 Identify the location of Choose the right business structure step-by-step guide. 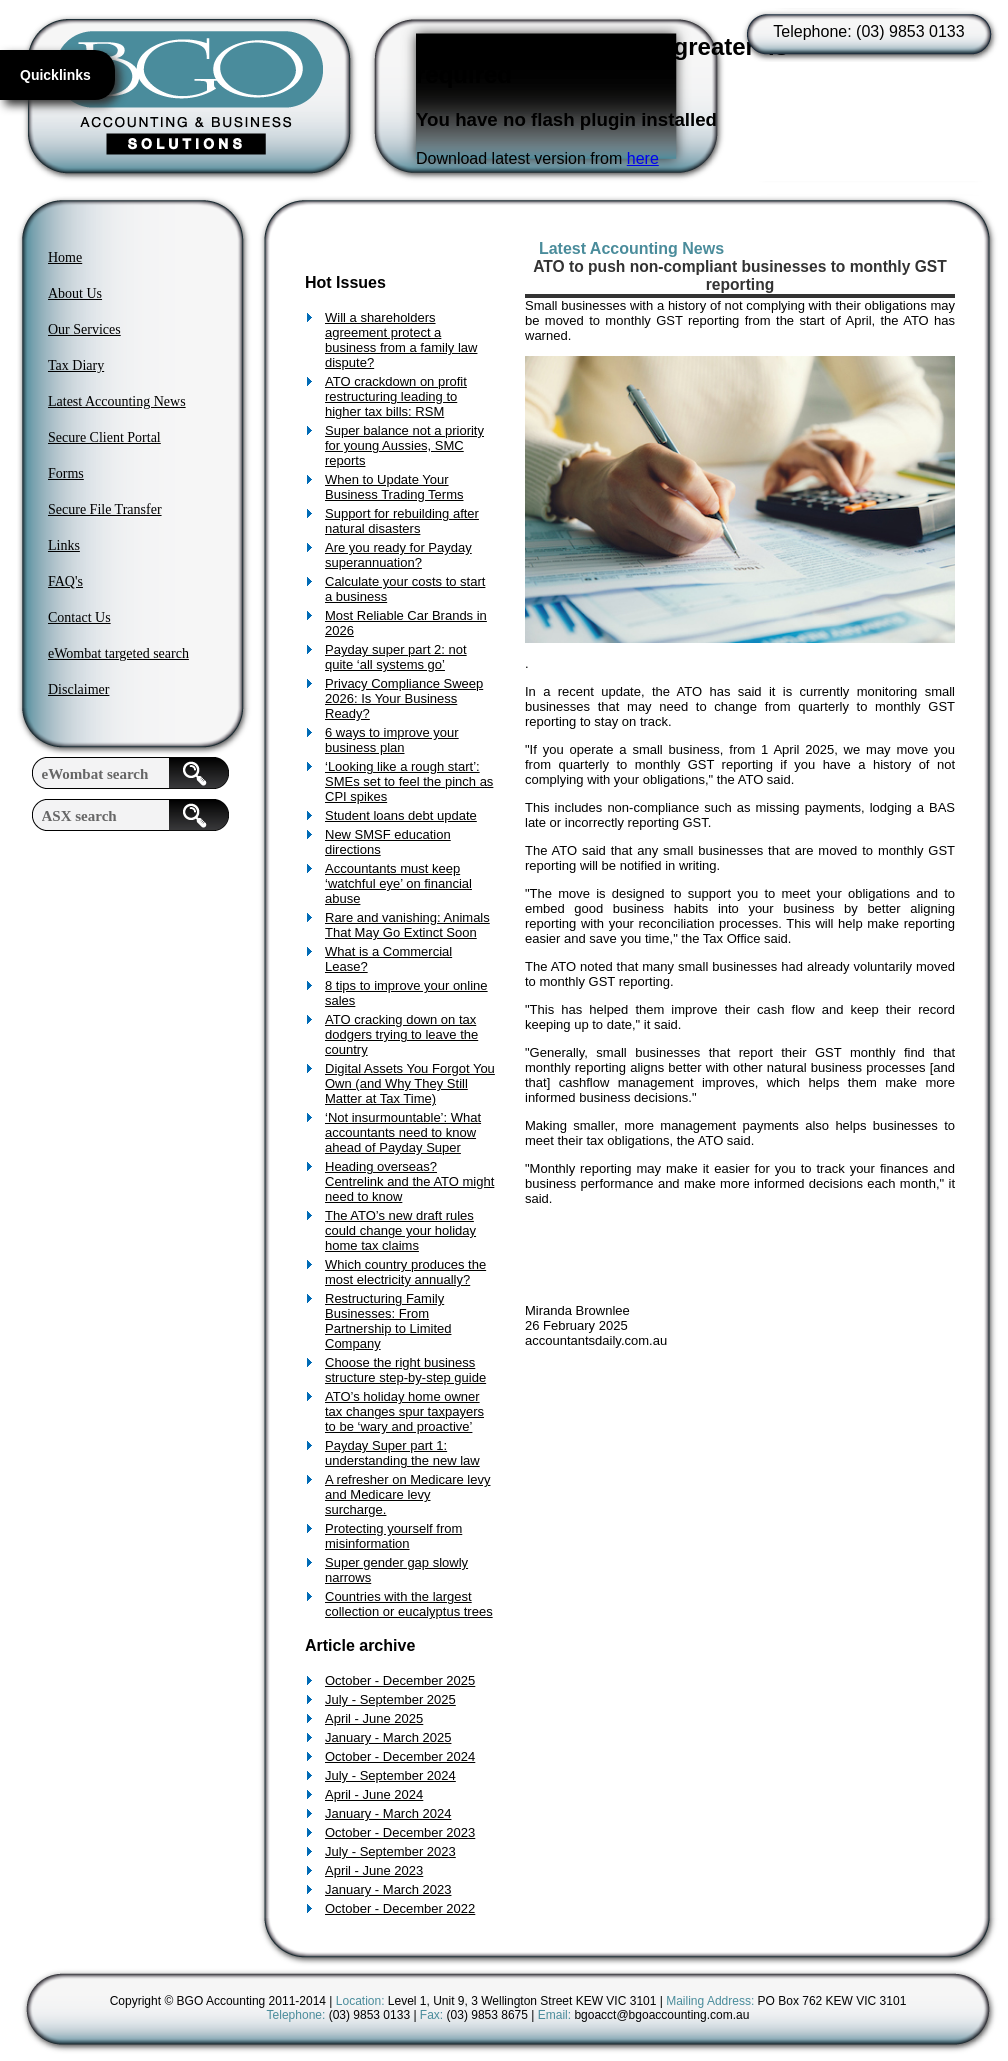
(405, 1370).